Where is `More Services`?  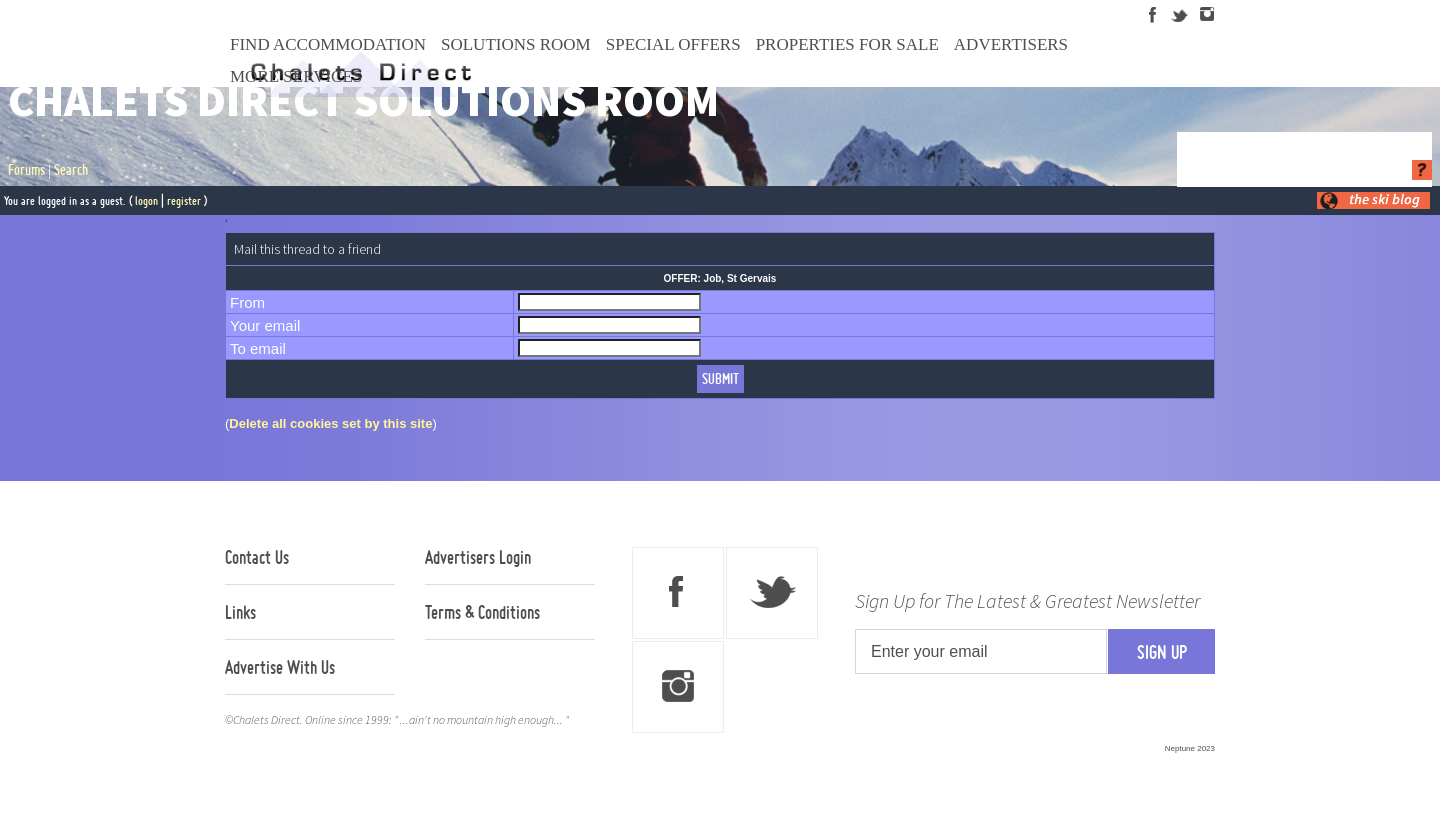
More Services is located at coordinates (296, 76).